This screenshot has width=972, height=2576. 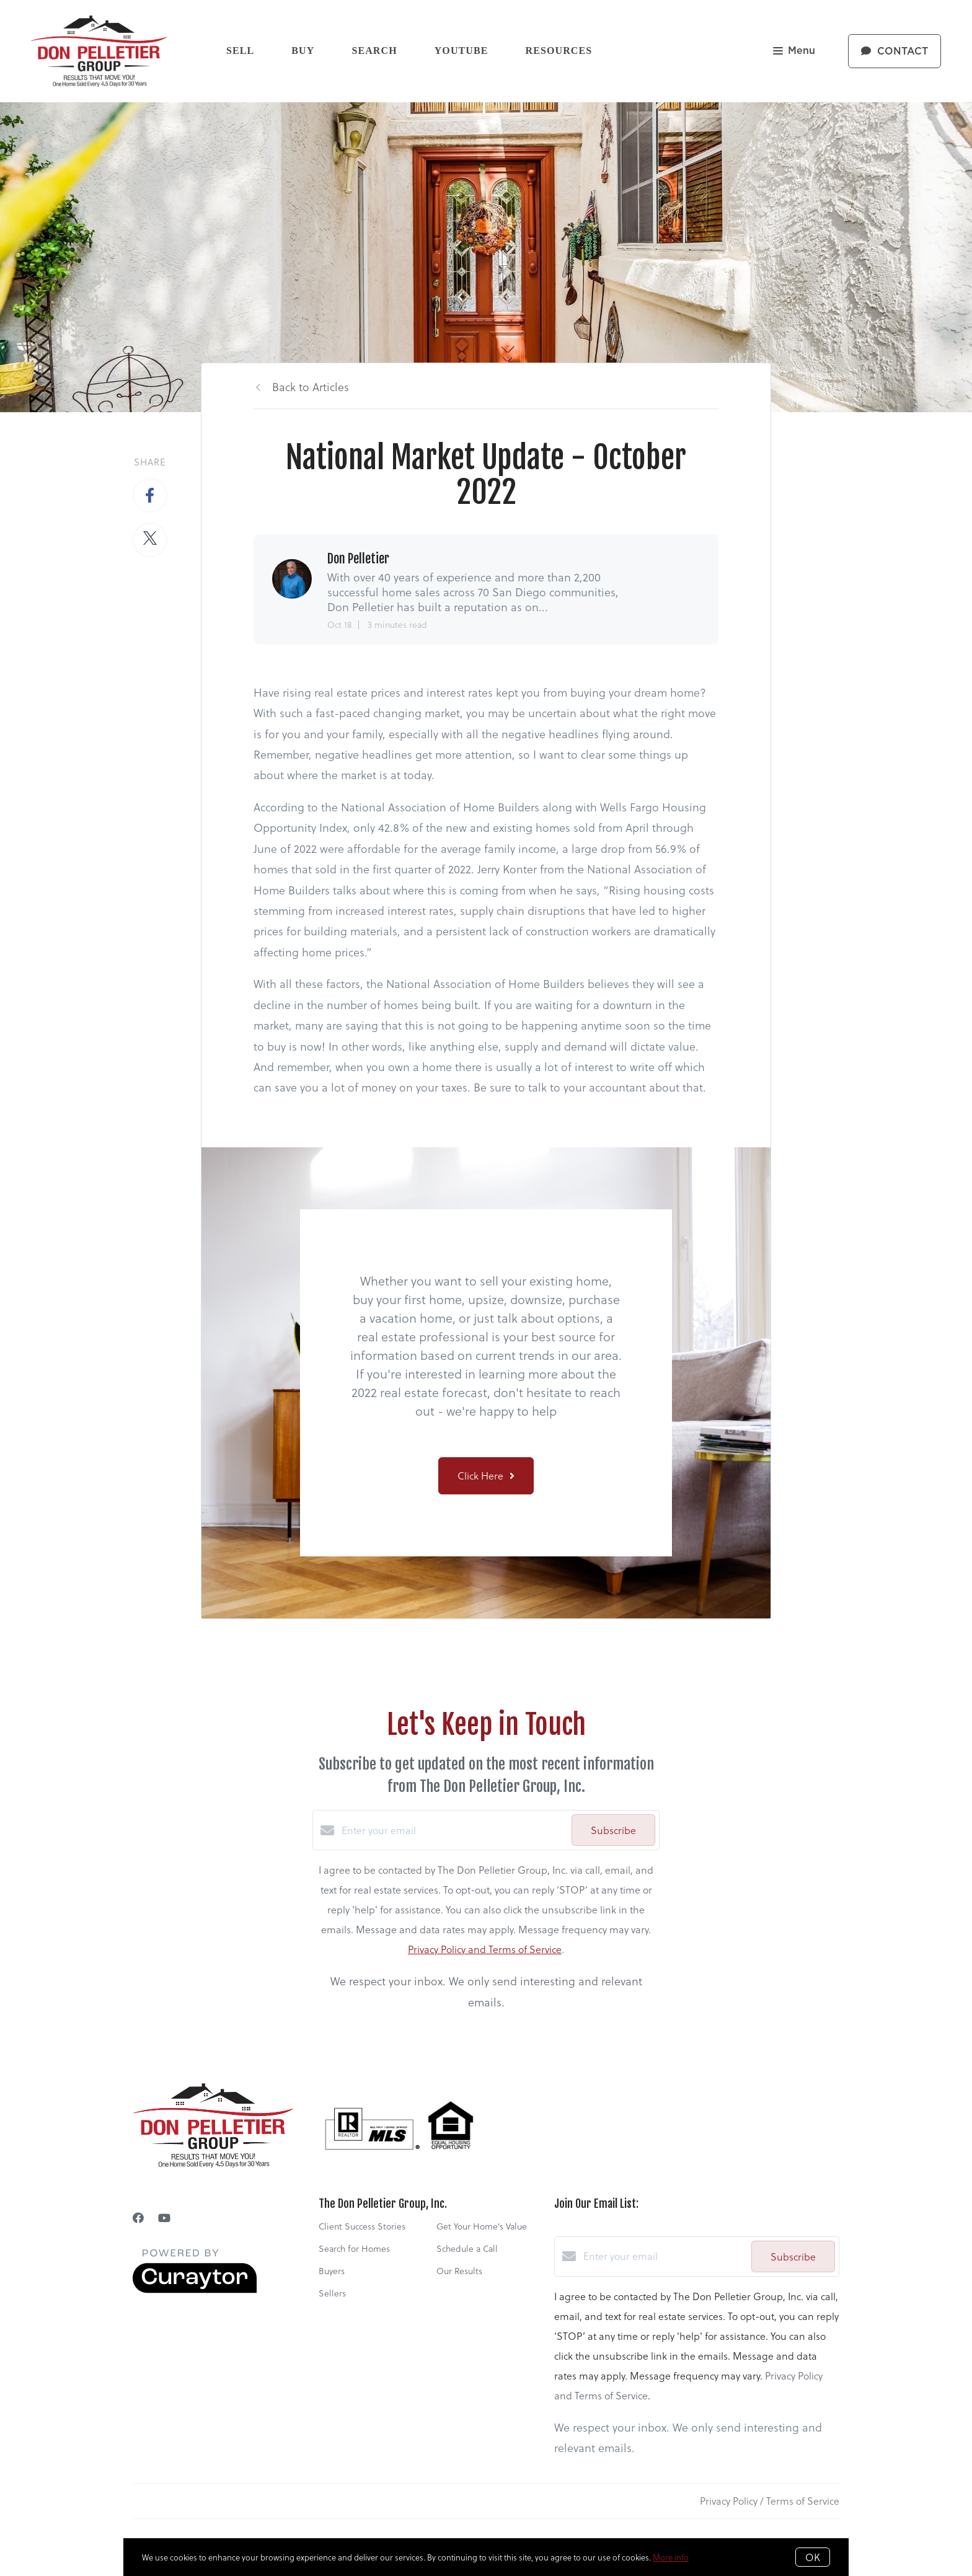 What do you see at coordinates (354, 2248) in the screenshot?
I see `Search for Homes` at bounding box center [354, 2248].